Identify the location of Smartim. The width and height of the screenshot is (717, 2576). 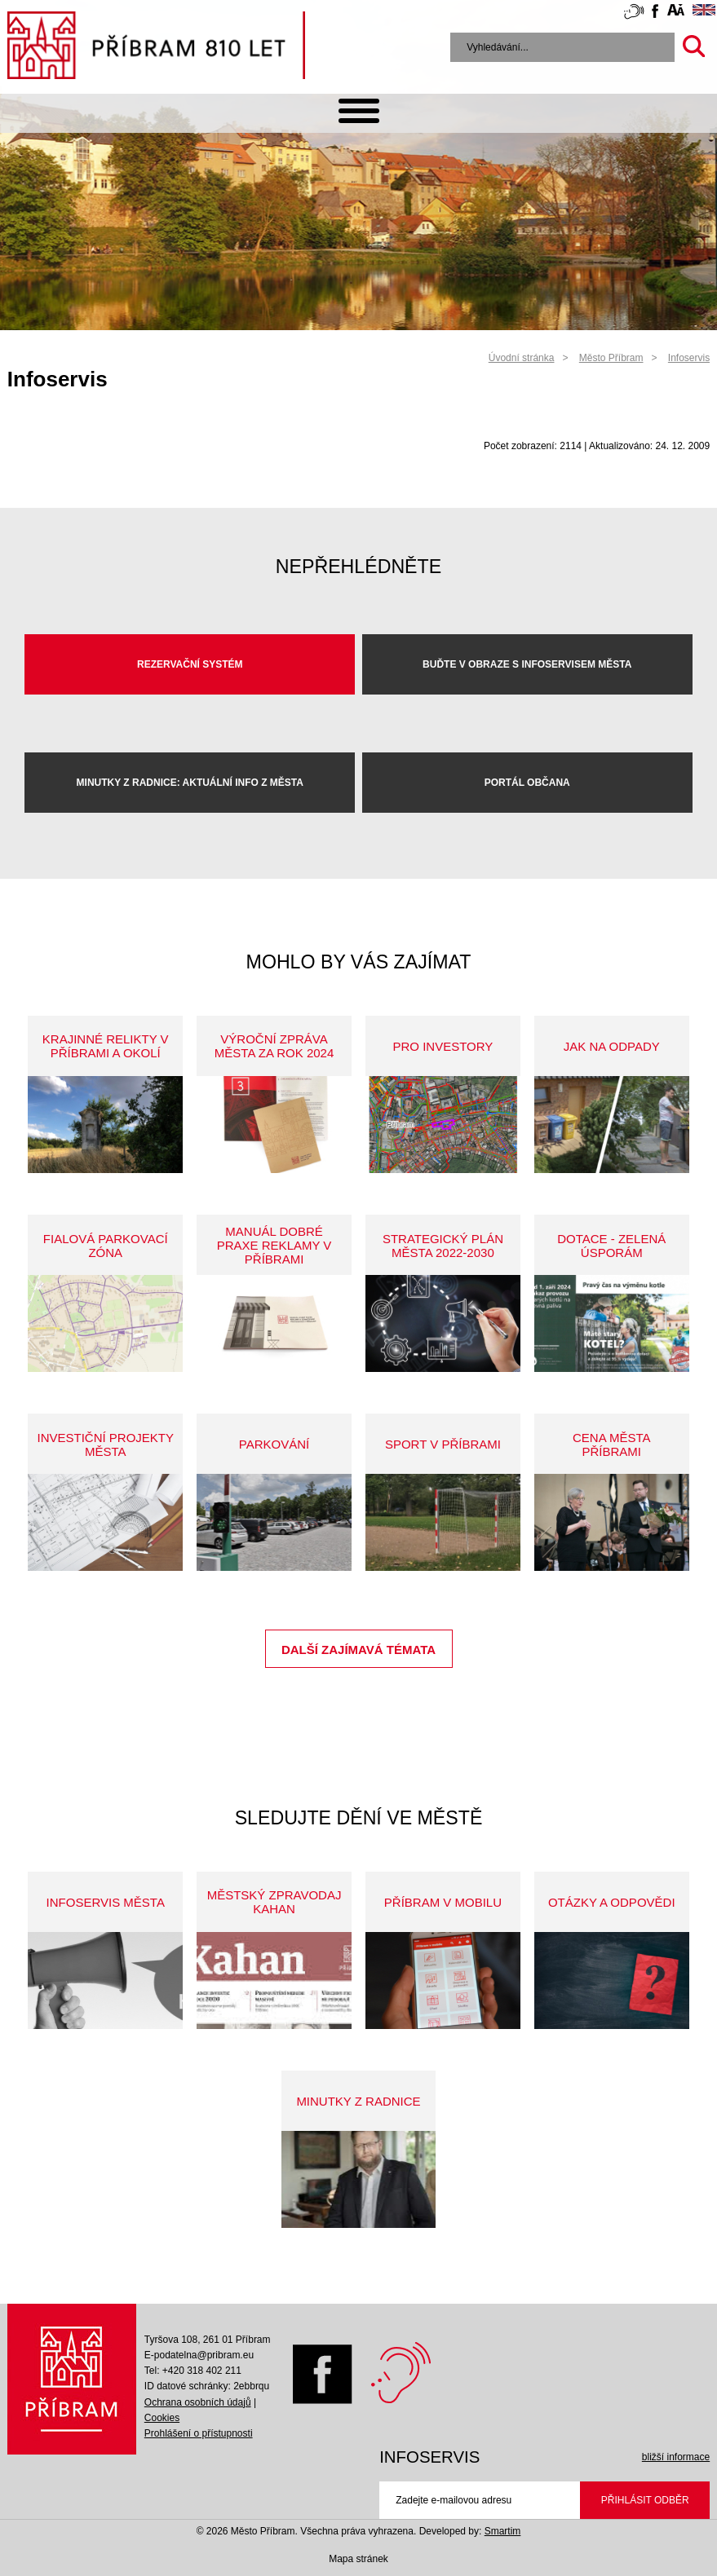
(503, 2531).